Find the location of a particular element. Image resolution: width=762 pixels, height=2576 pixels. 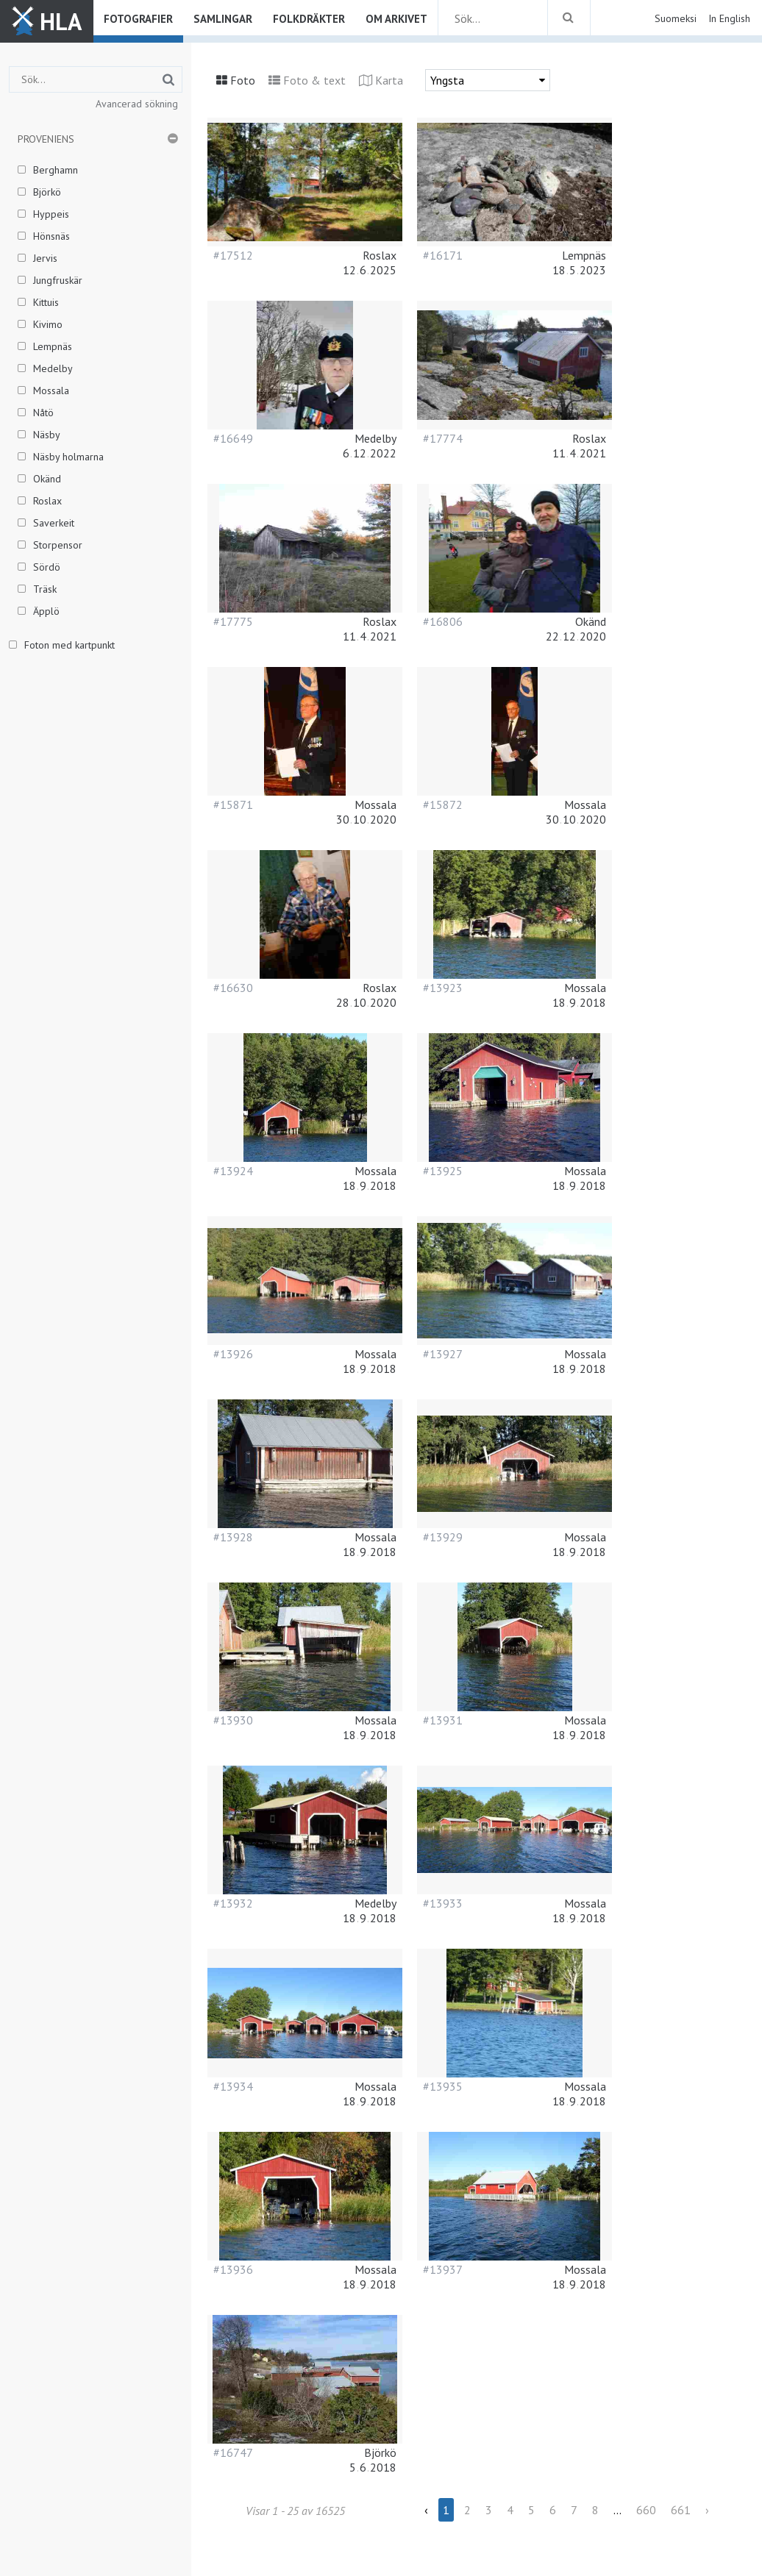

#16747 is located at coordinates (233, 2452).